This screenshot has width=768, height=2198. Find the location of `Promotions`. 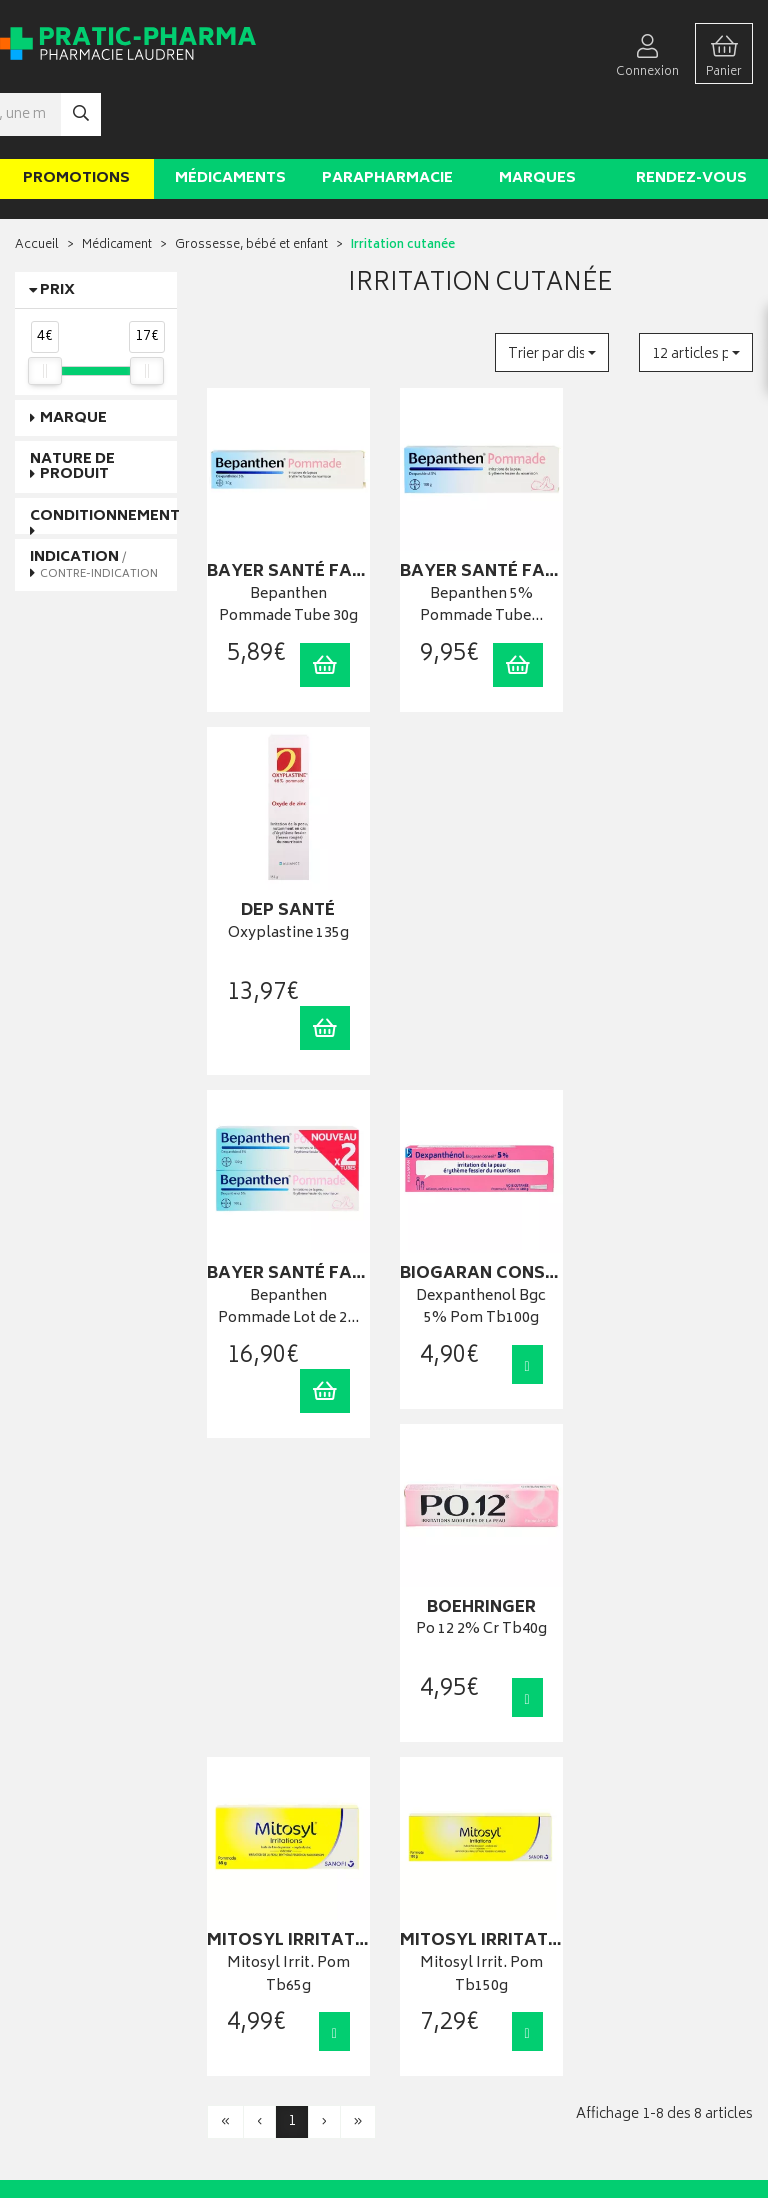

Promotions is located at coordinates (76, 118).